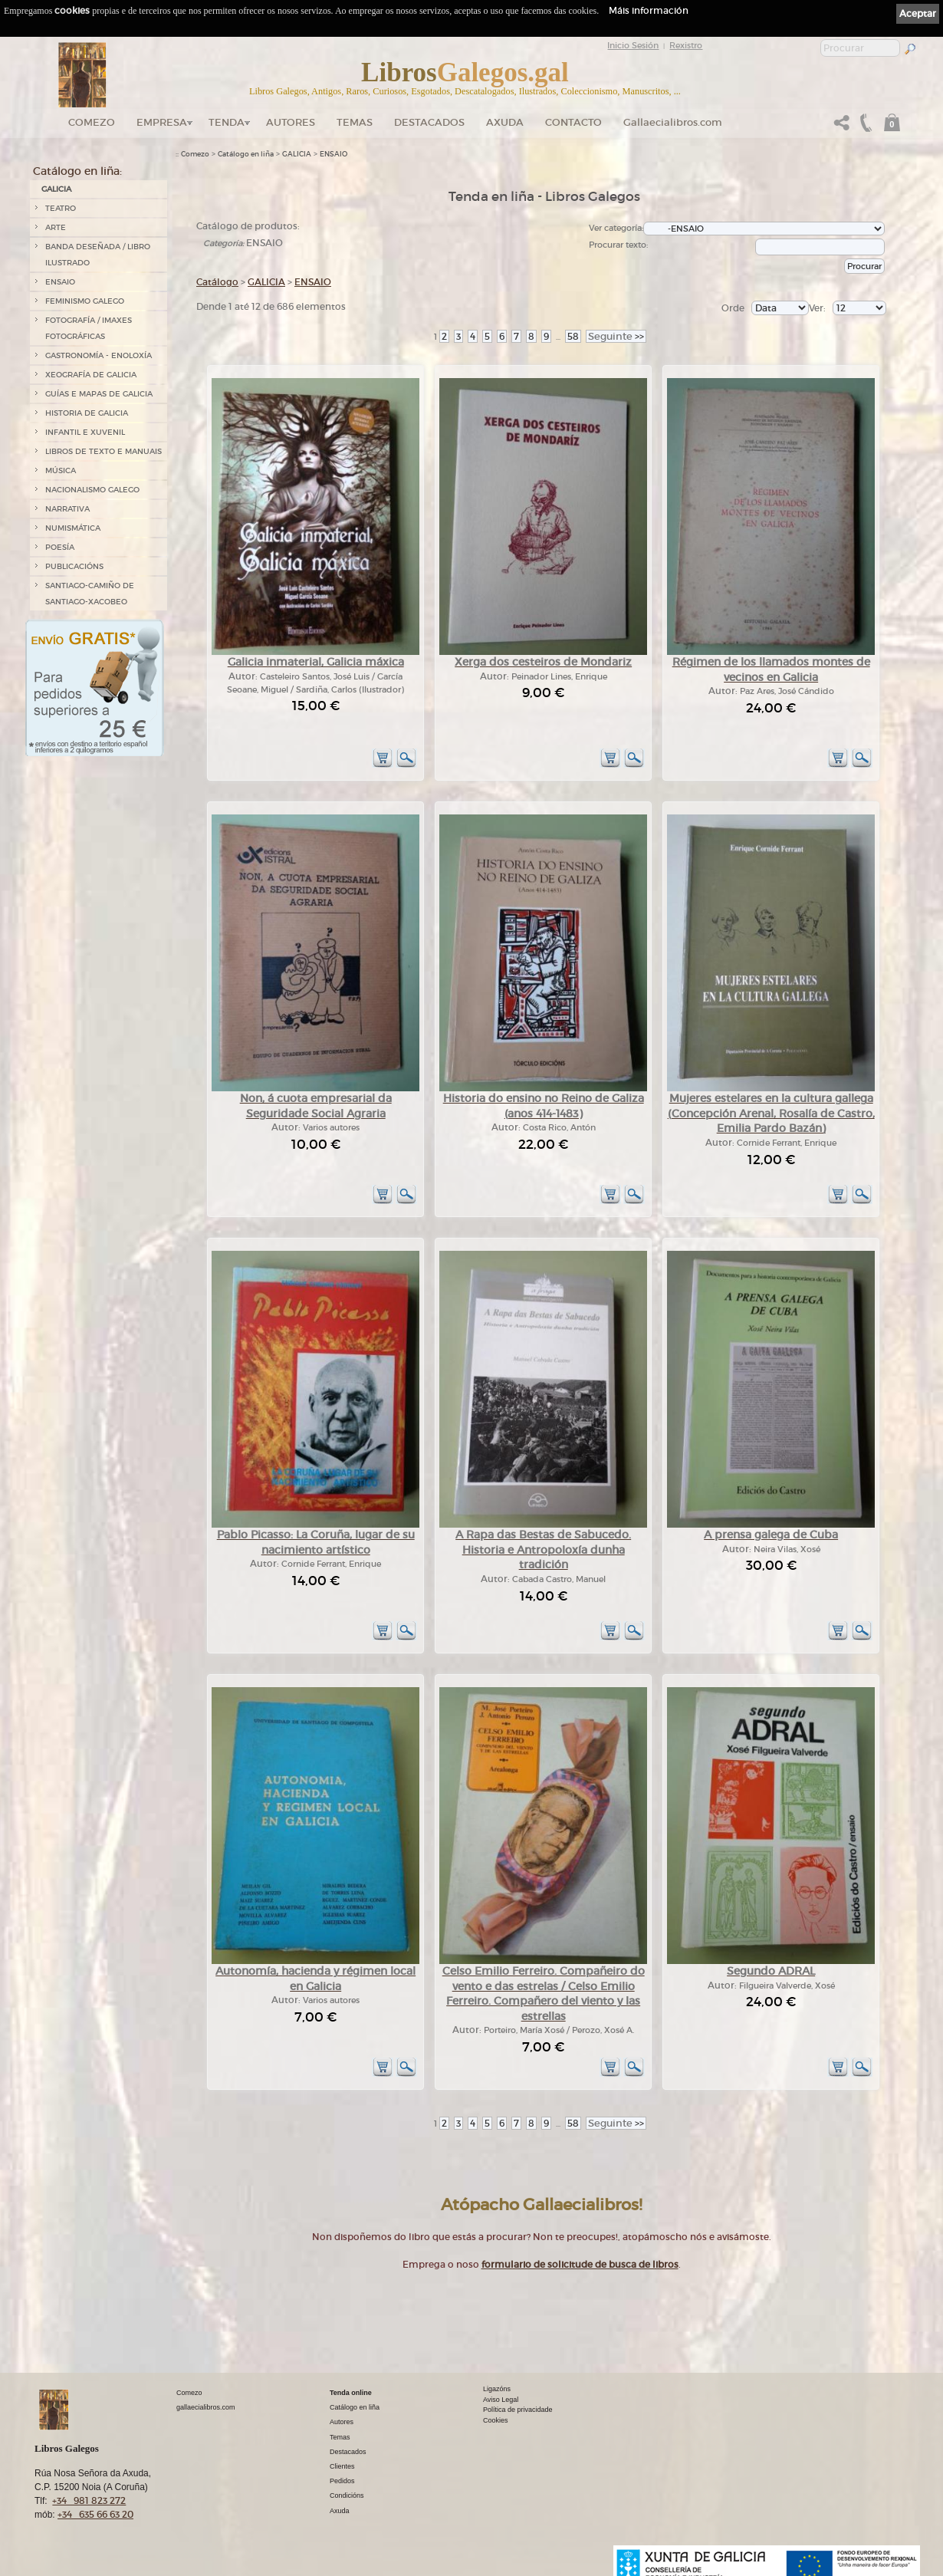 The height and width of the screenshot is (2576, 943). I want to click on Temas, so click(355, 122).